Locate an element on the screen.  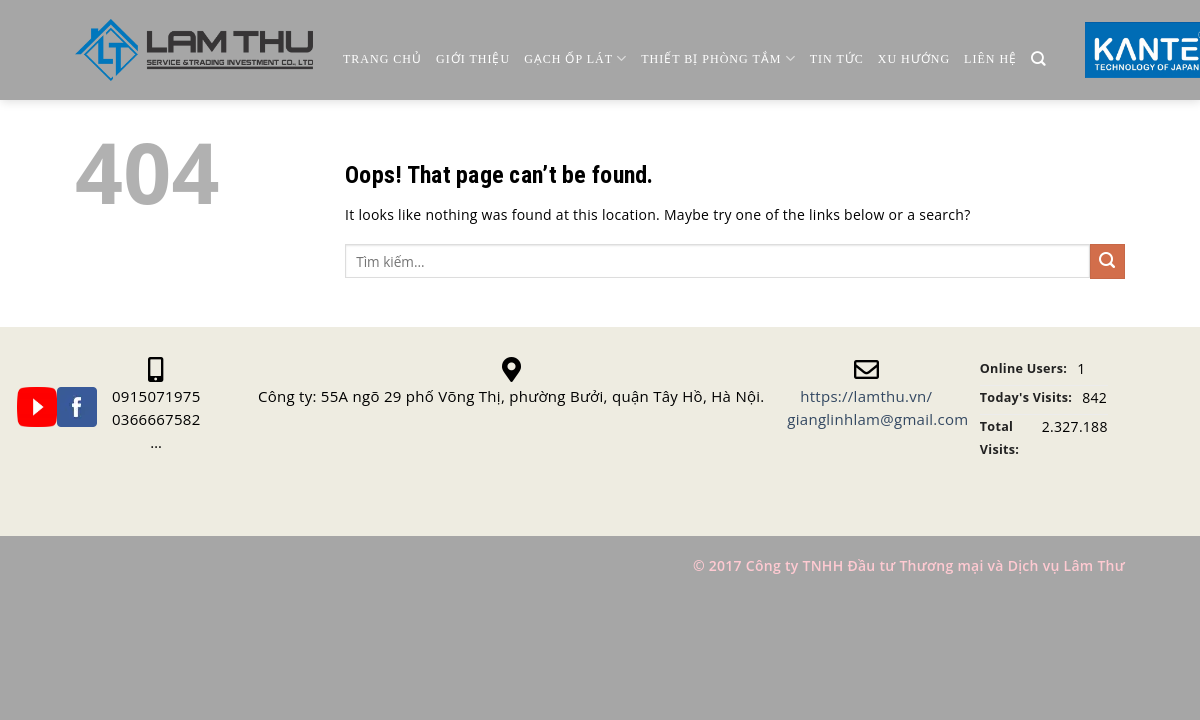
Today's Visits: is located at coordinates (1026, 397).